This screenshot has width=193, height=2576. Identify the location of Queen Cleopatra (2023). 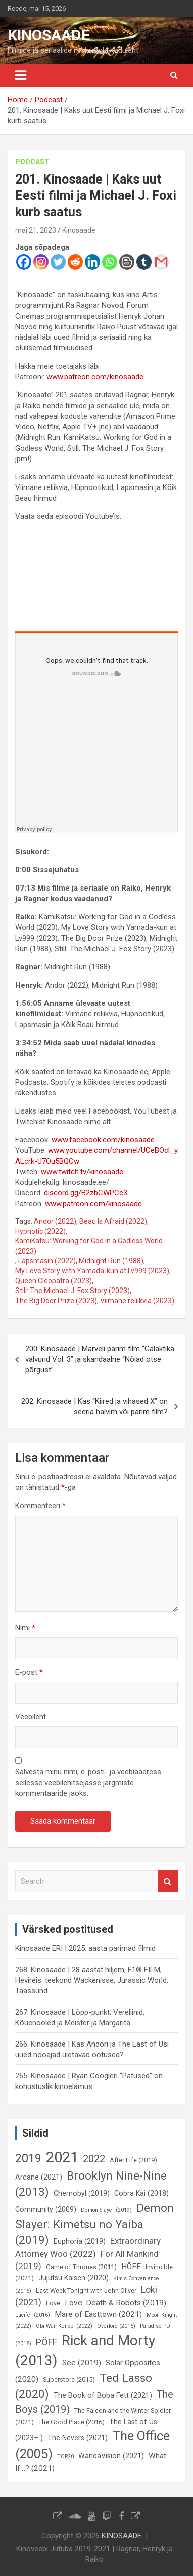
(53, 1281).